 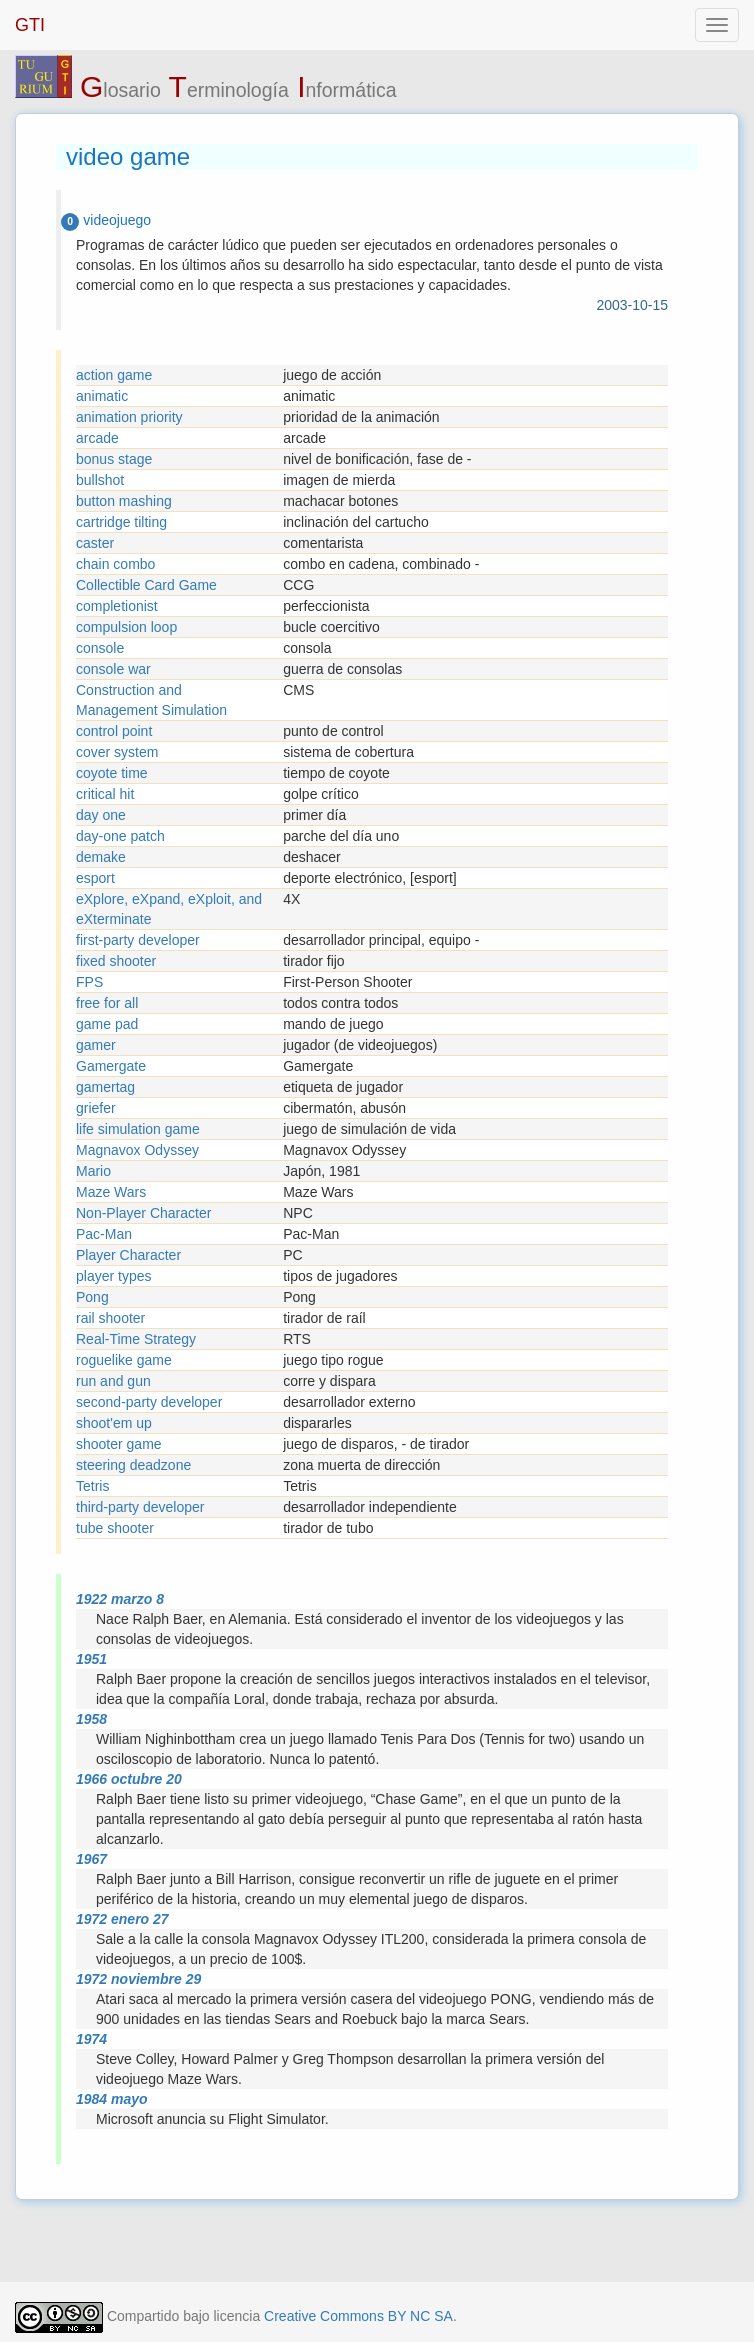 What do you see at coordinates (107, 1024) in the screenshot?
I see `game pad` at bounding box center [107, 1024].